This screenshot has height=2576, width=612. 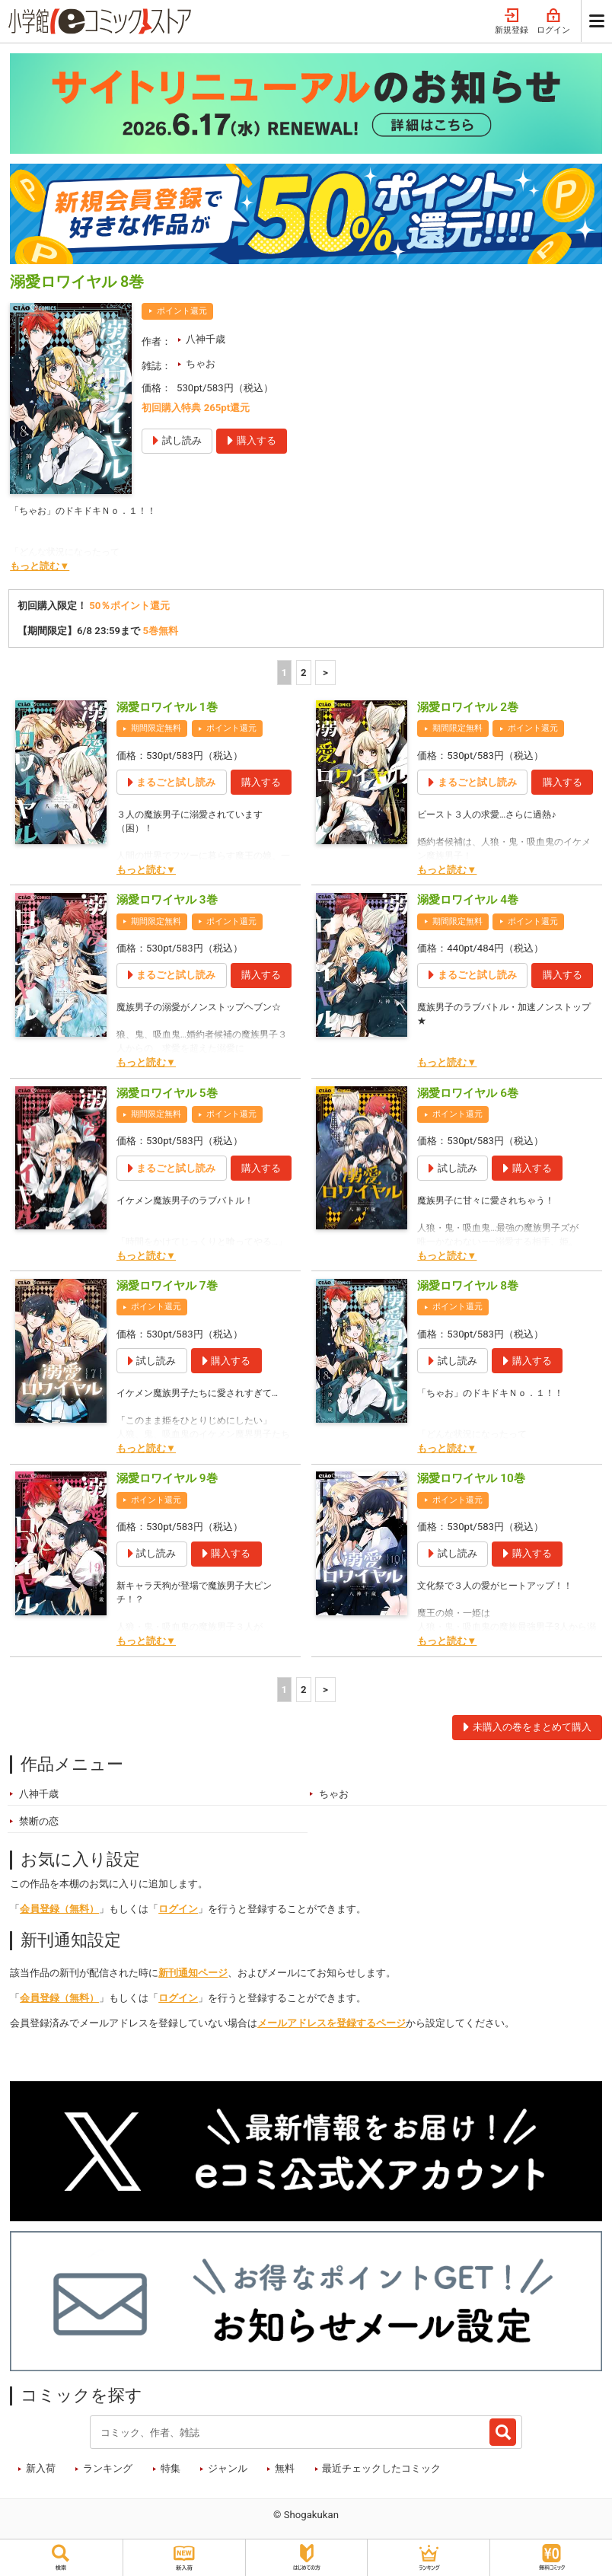 I want to click on ポイント還元, so click(x=182, y=311).